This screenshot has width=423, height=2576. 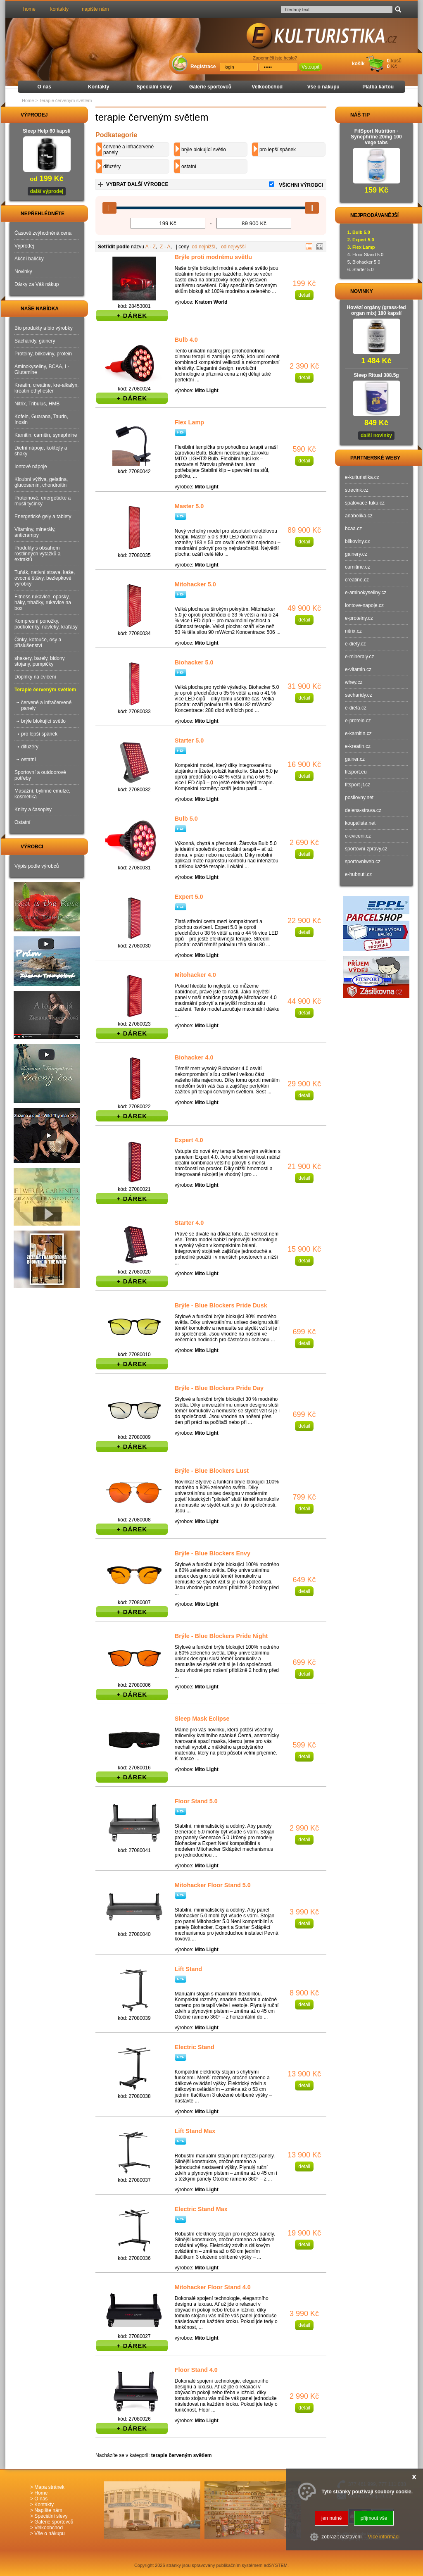 What do you see at coordinates (362, 477) in the screenshot?
I see `e-kulturistika.cz` at bounding box center [362, 477].